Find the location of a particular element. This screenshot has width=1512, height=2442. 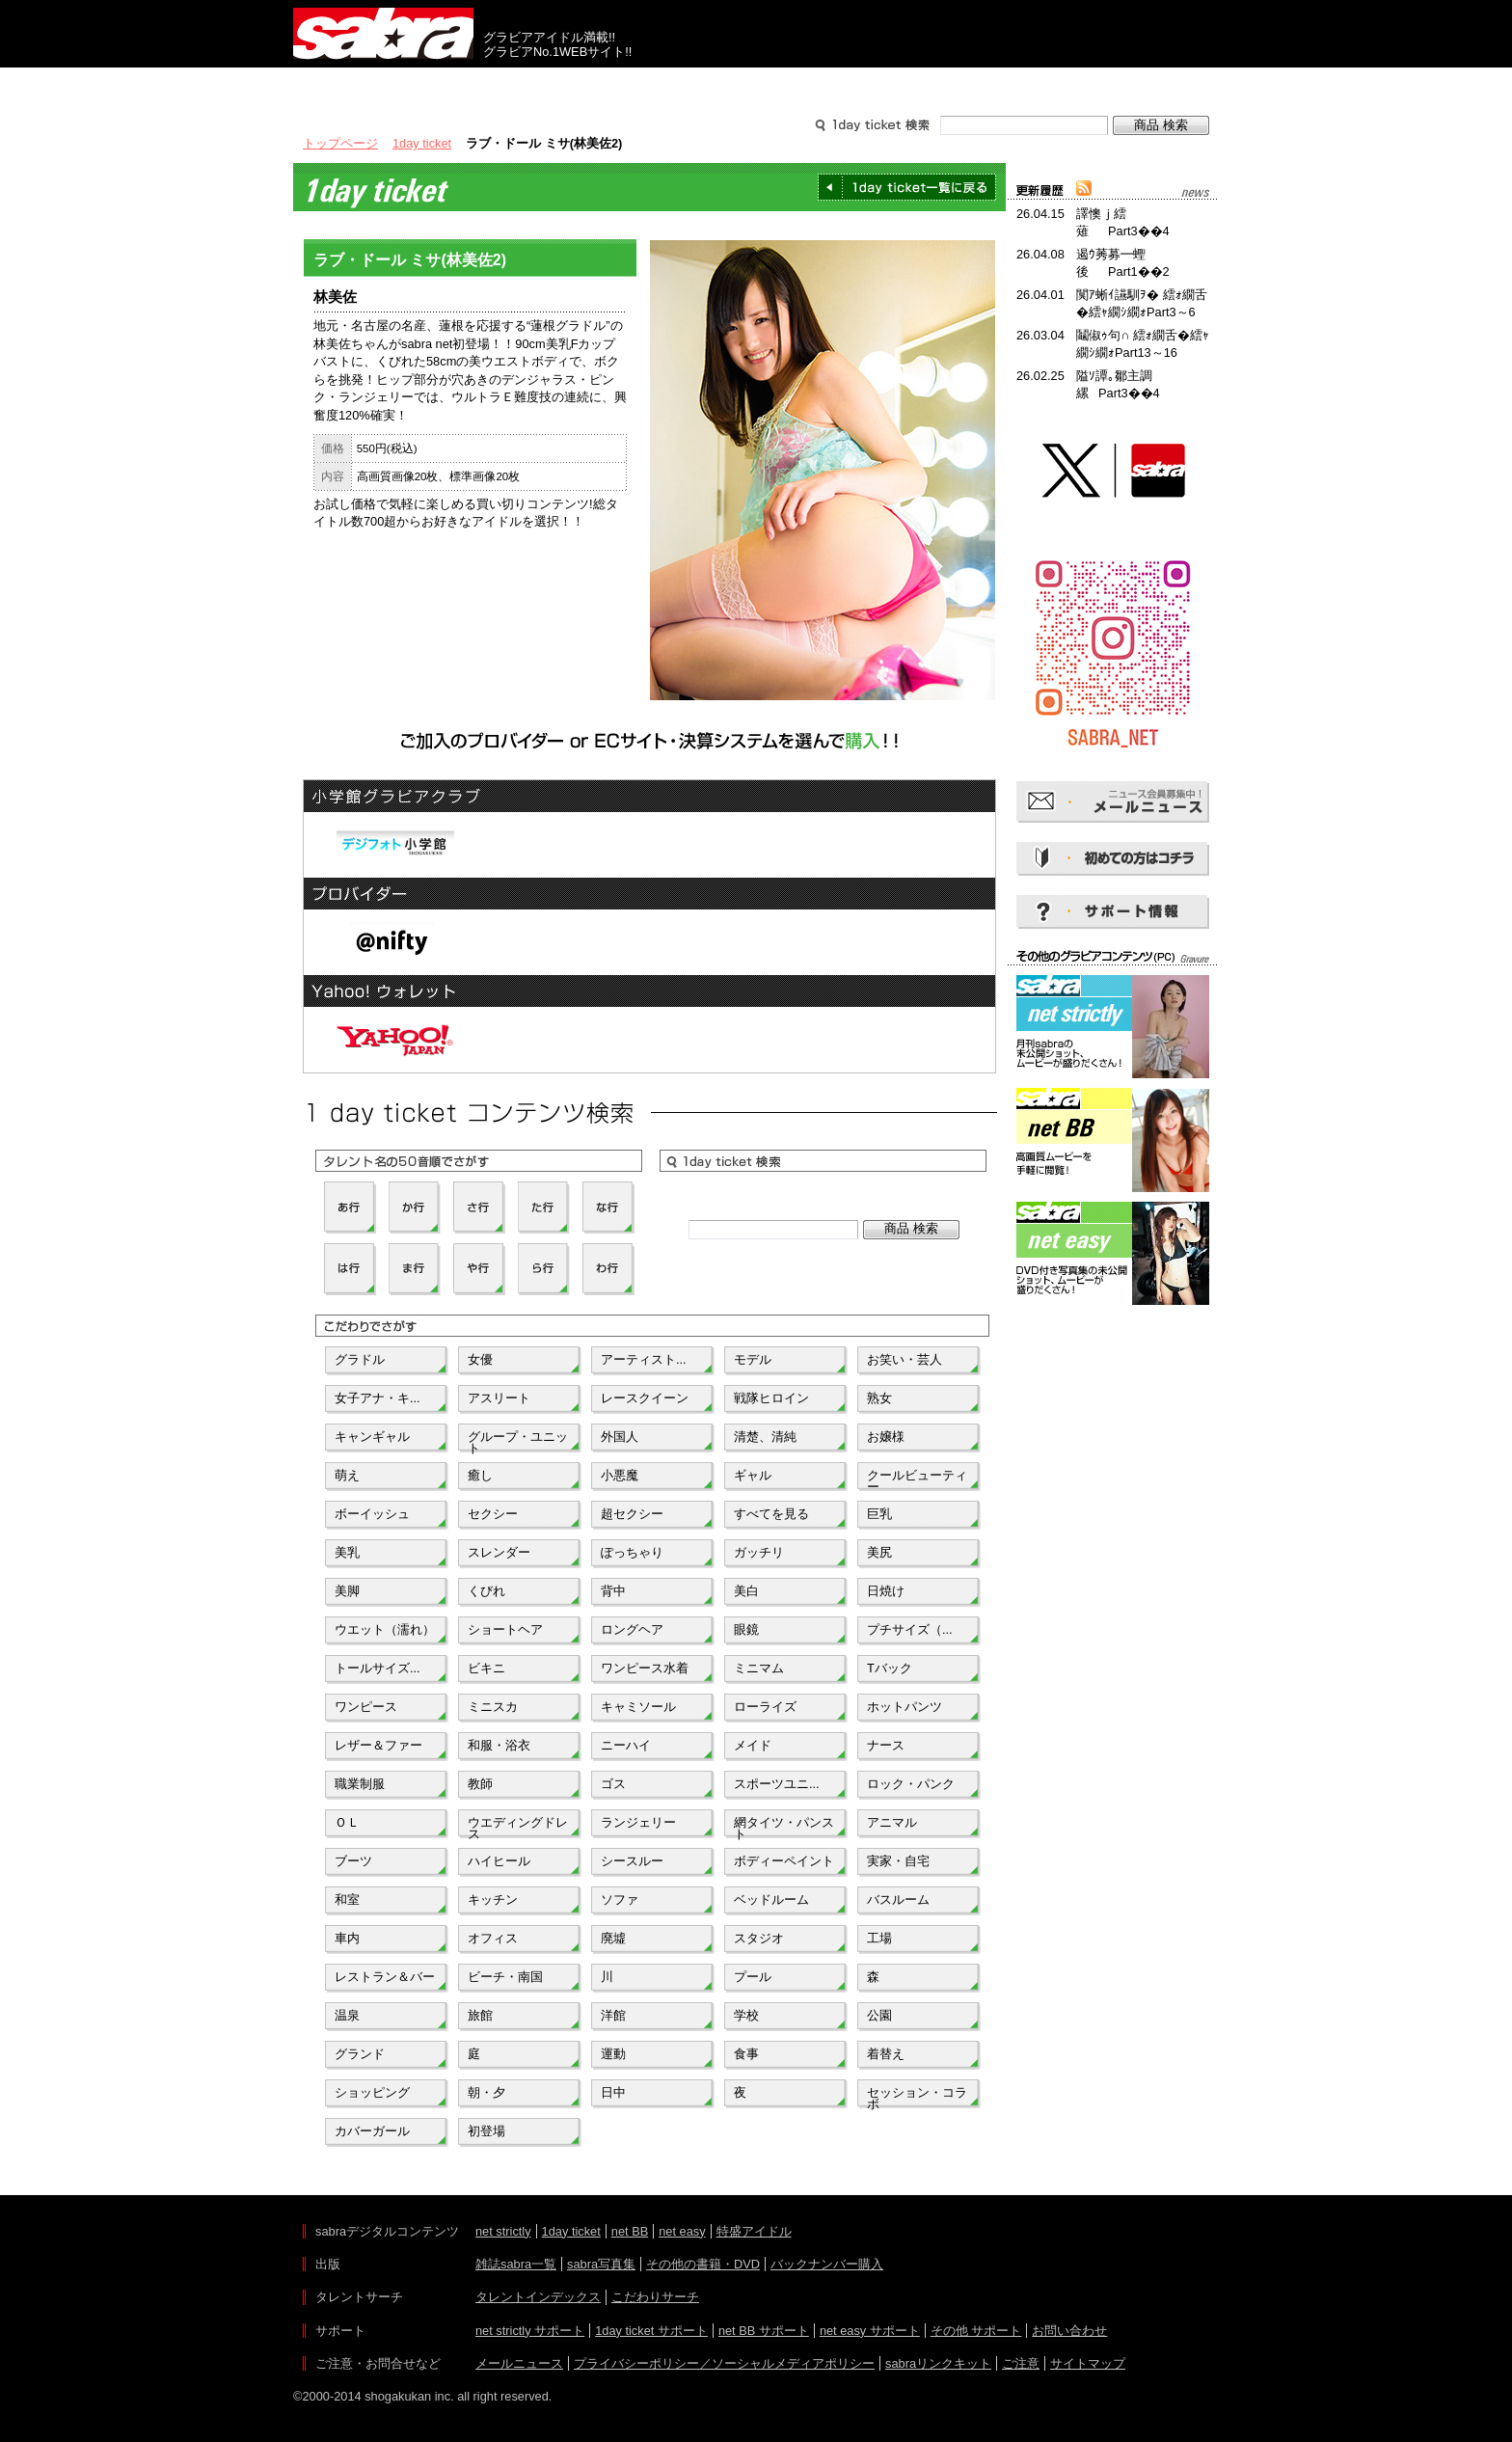

その他の書籍・DVD is located at coordinates (703, 2264).